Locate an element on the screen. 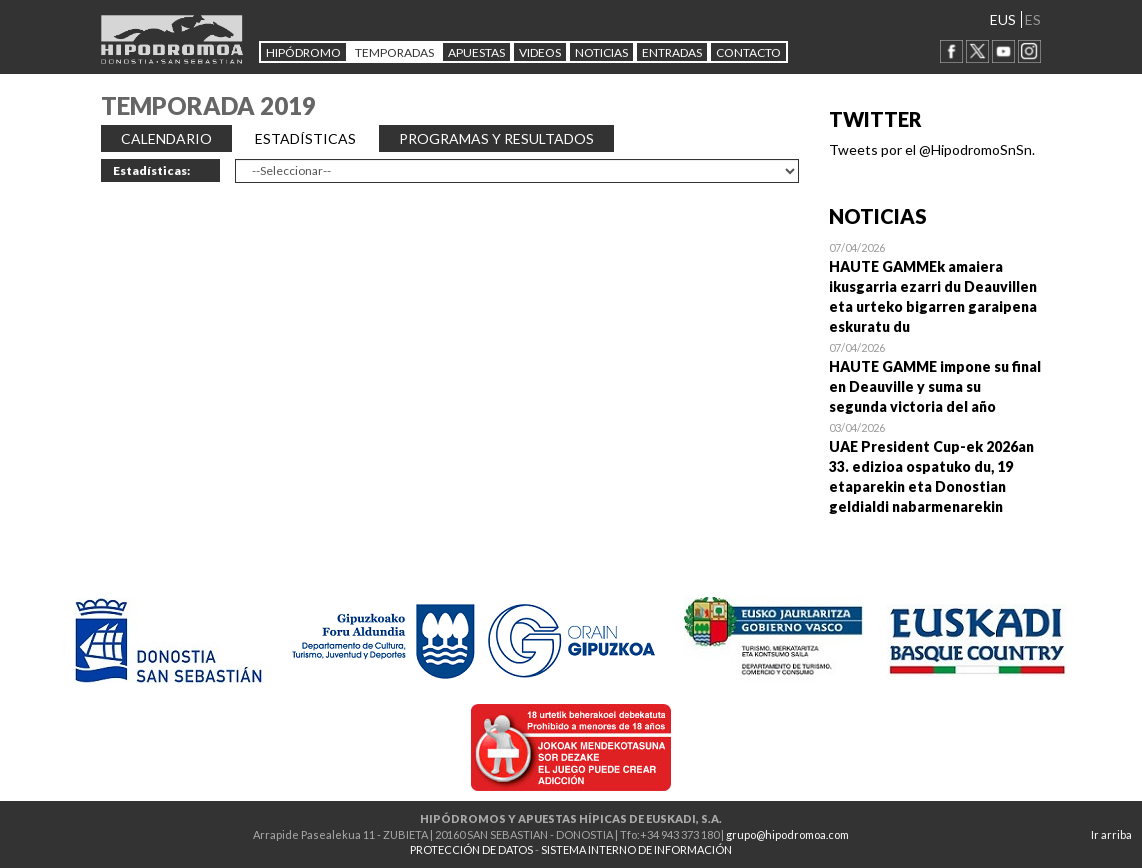 This screenshot has width=1142, height=868. Estadísticas: is located at coordinates (151, 170).